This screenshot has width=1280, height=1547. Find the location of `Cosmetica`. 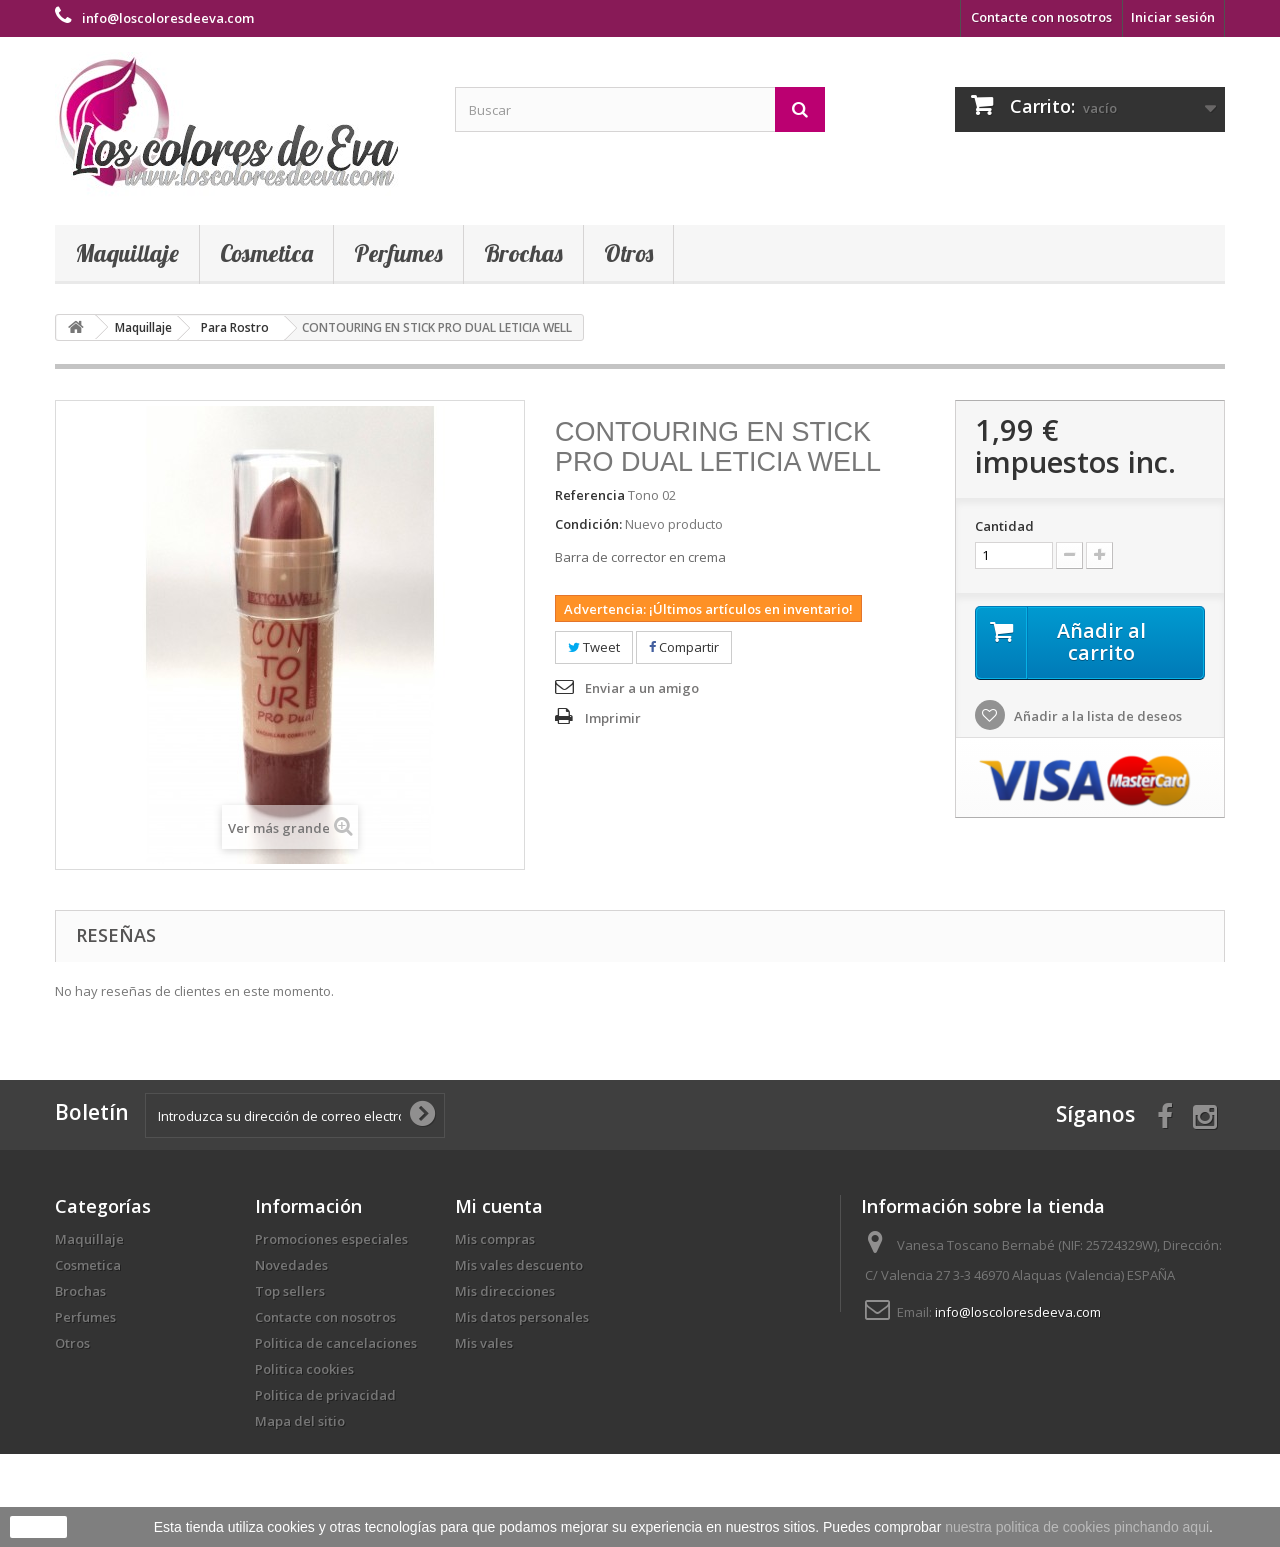

Cosmetica is located at coordinates (266, 253).